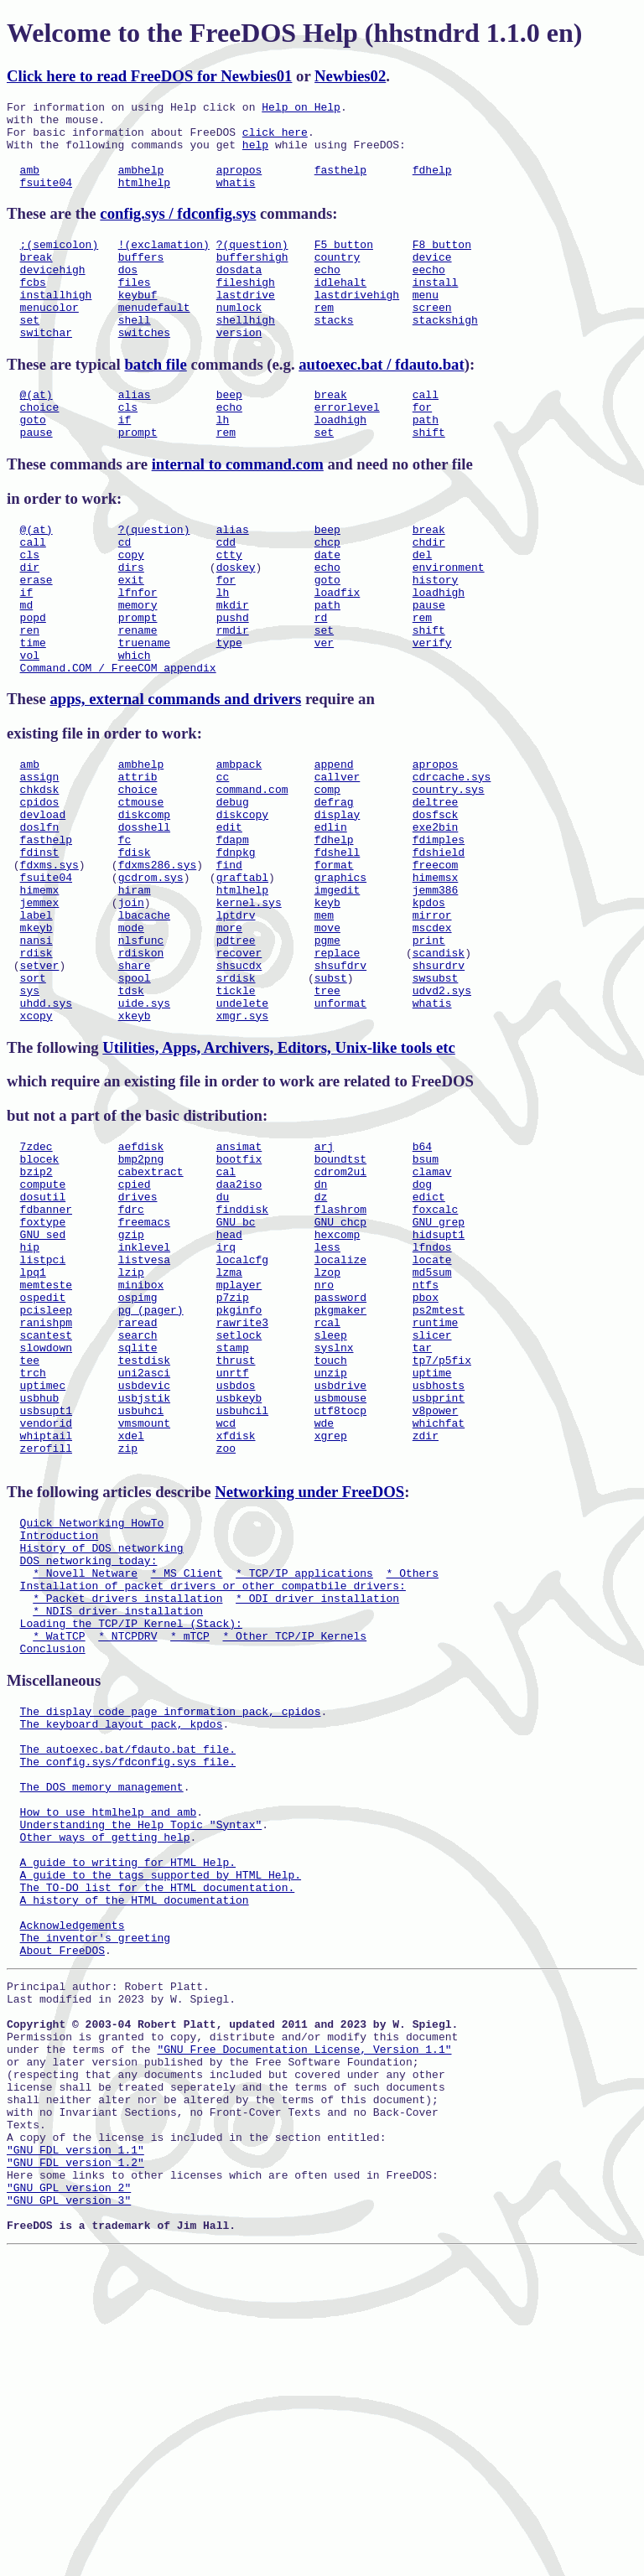 This screenshot has height=2576, width=644. What do you see at coordinates (232, 934) in the screenshot?
I see `fdapm` at bounding box center [232, 934].